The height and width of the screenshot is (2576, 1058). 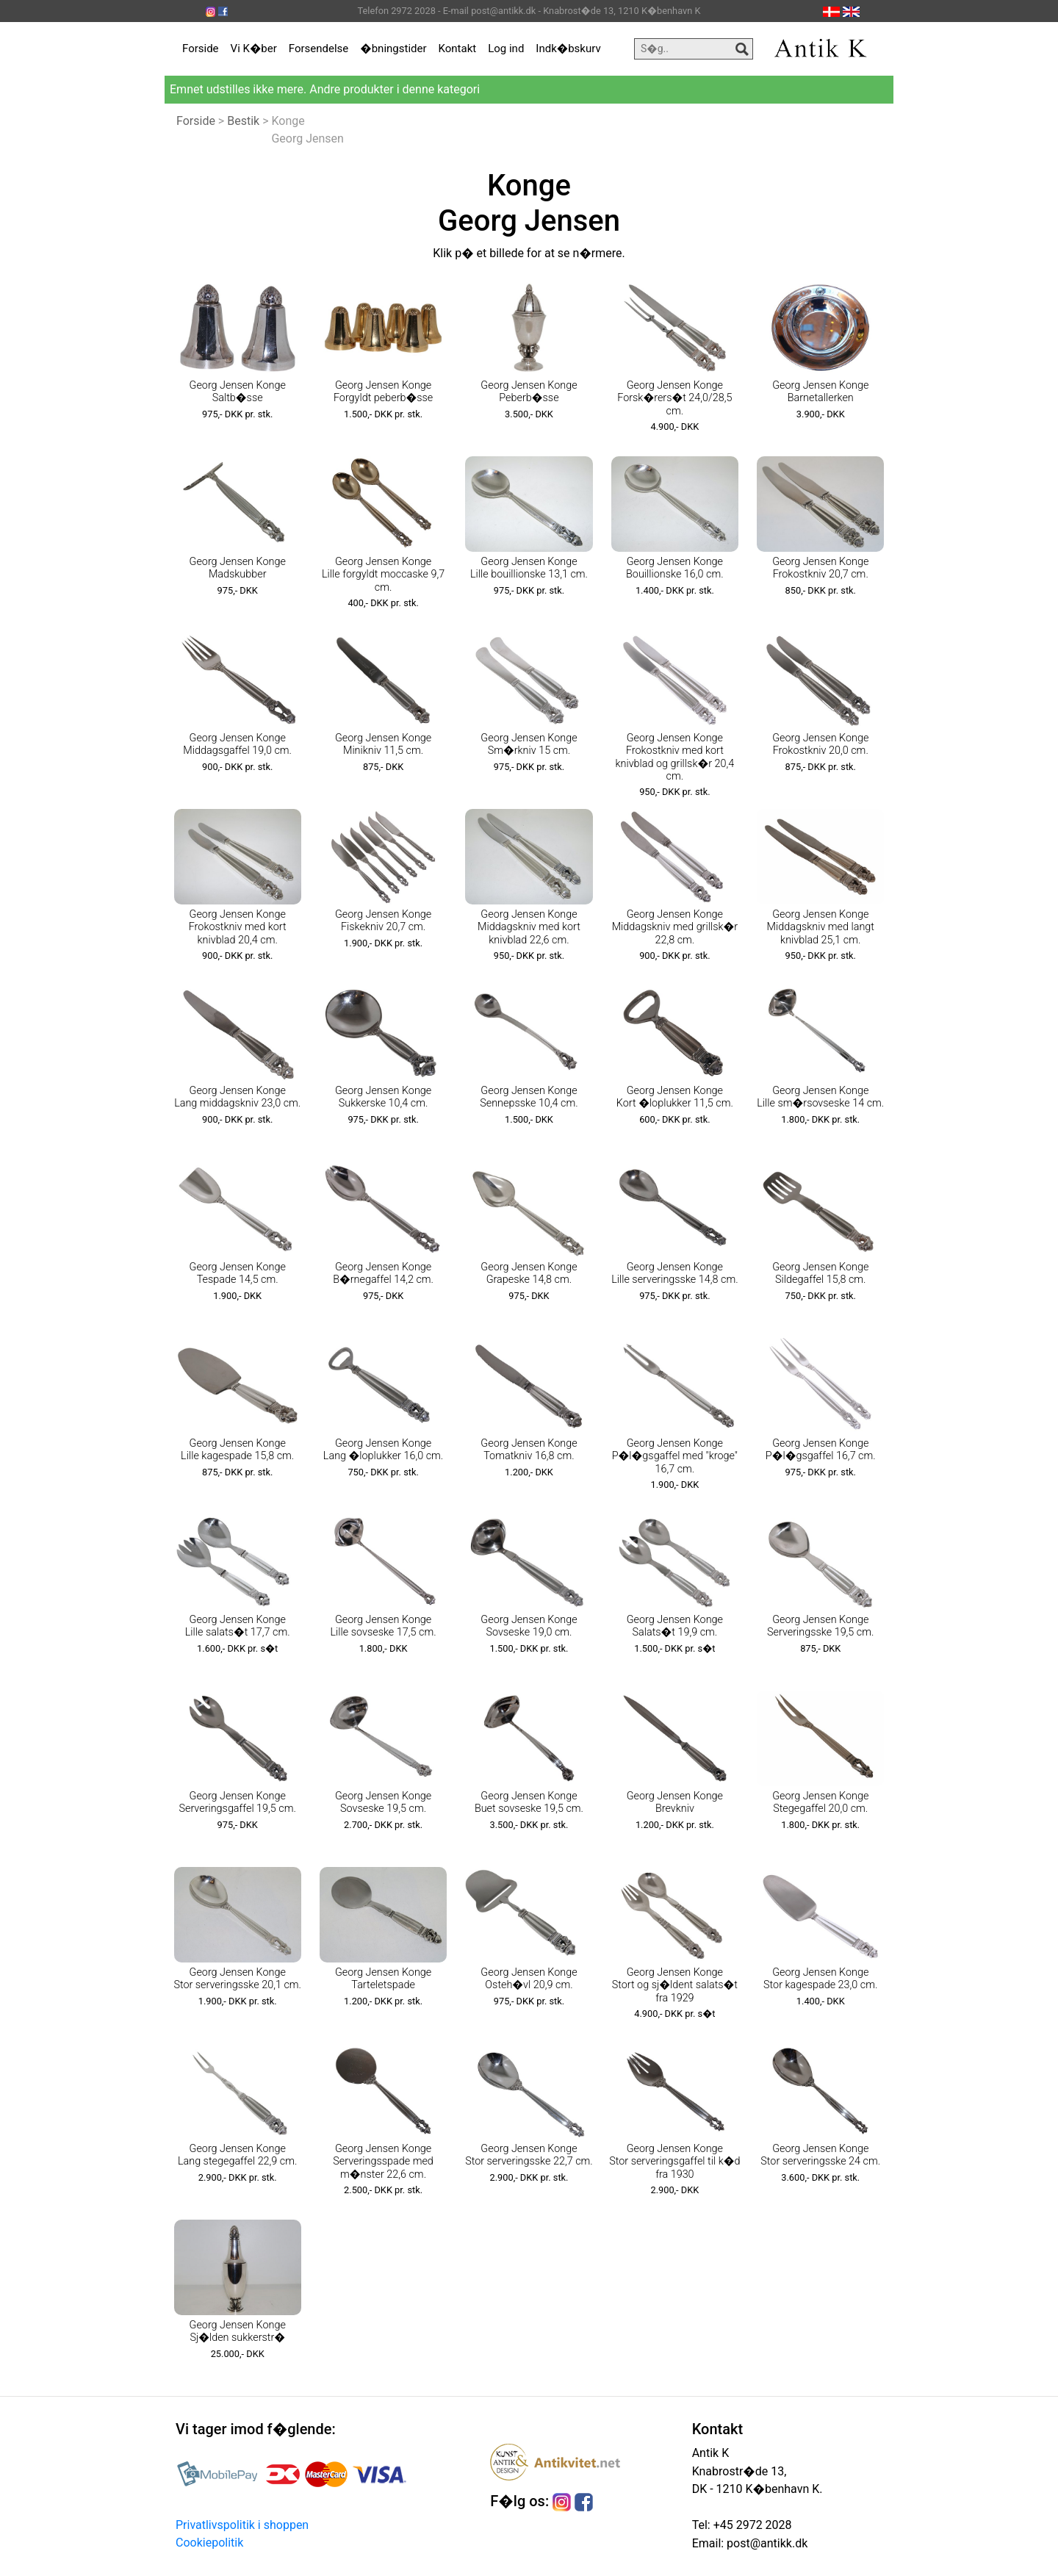 I want to click on Georg Jensen Konge Stor serveringsske 24 cm., so click(x=820, y=2155).